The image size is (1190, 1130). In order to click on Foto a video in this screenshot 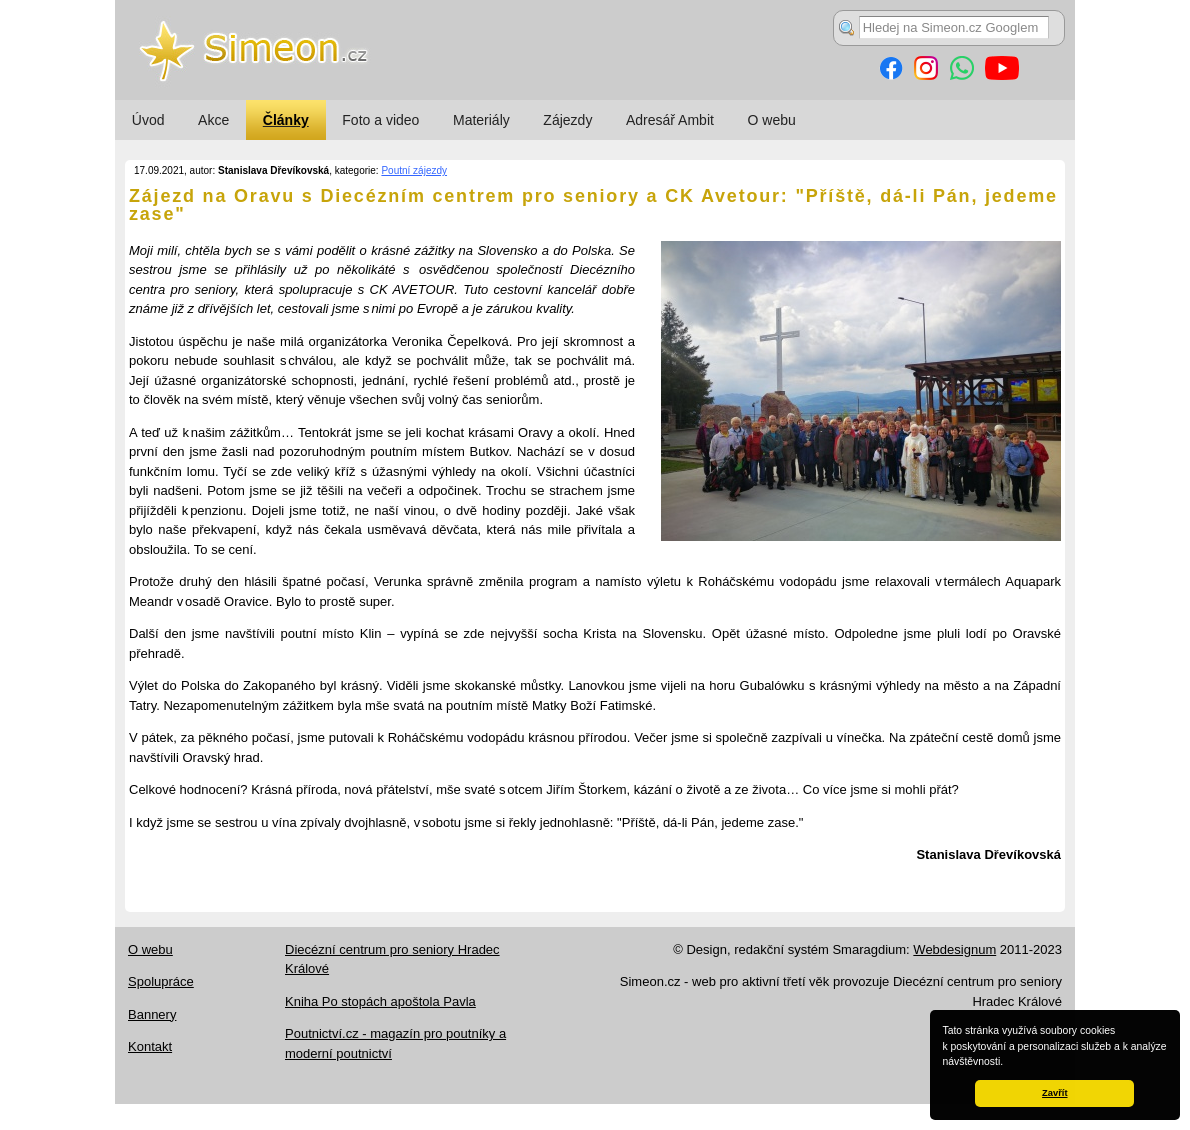, I will do `click(380, 120)`.